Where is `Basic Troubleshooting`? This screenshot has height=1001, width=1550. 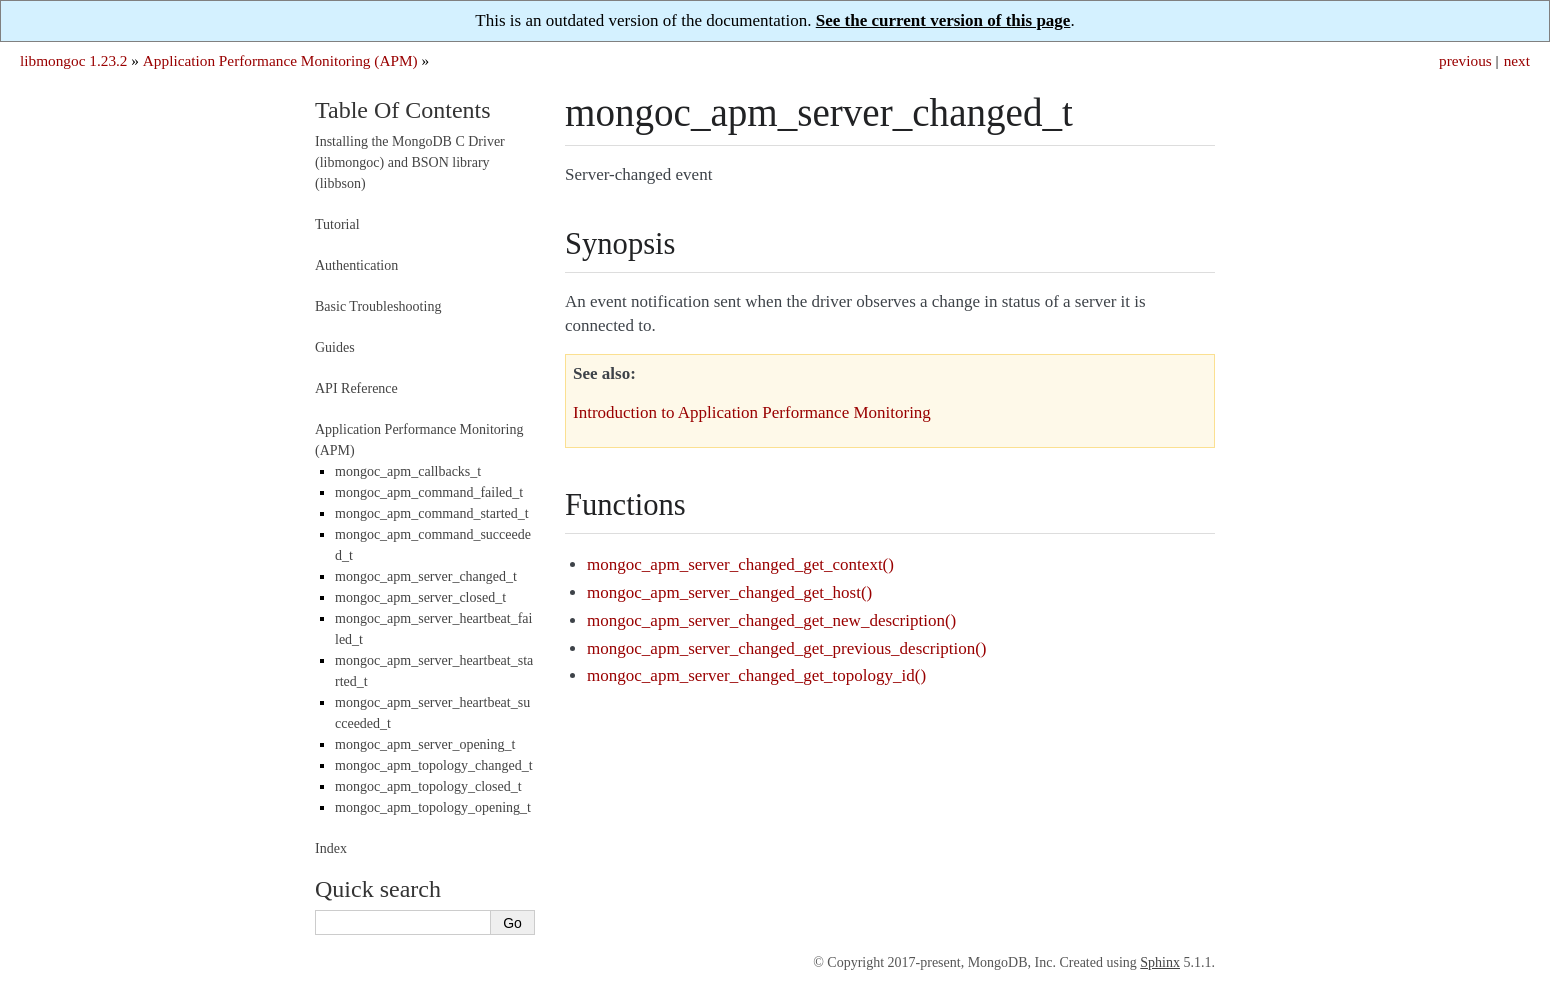 Basic Troubleshooting is located at coordinates (378, 306).